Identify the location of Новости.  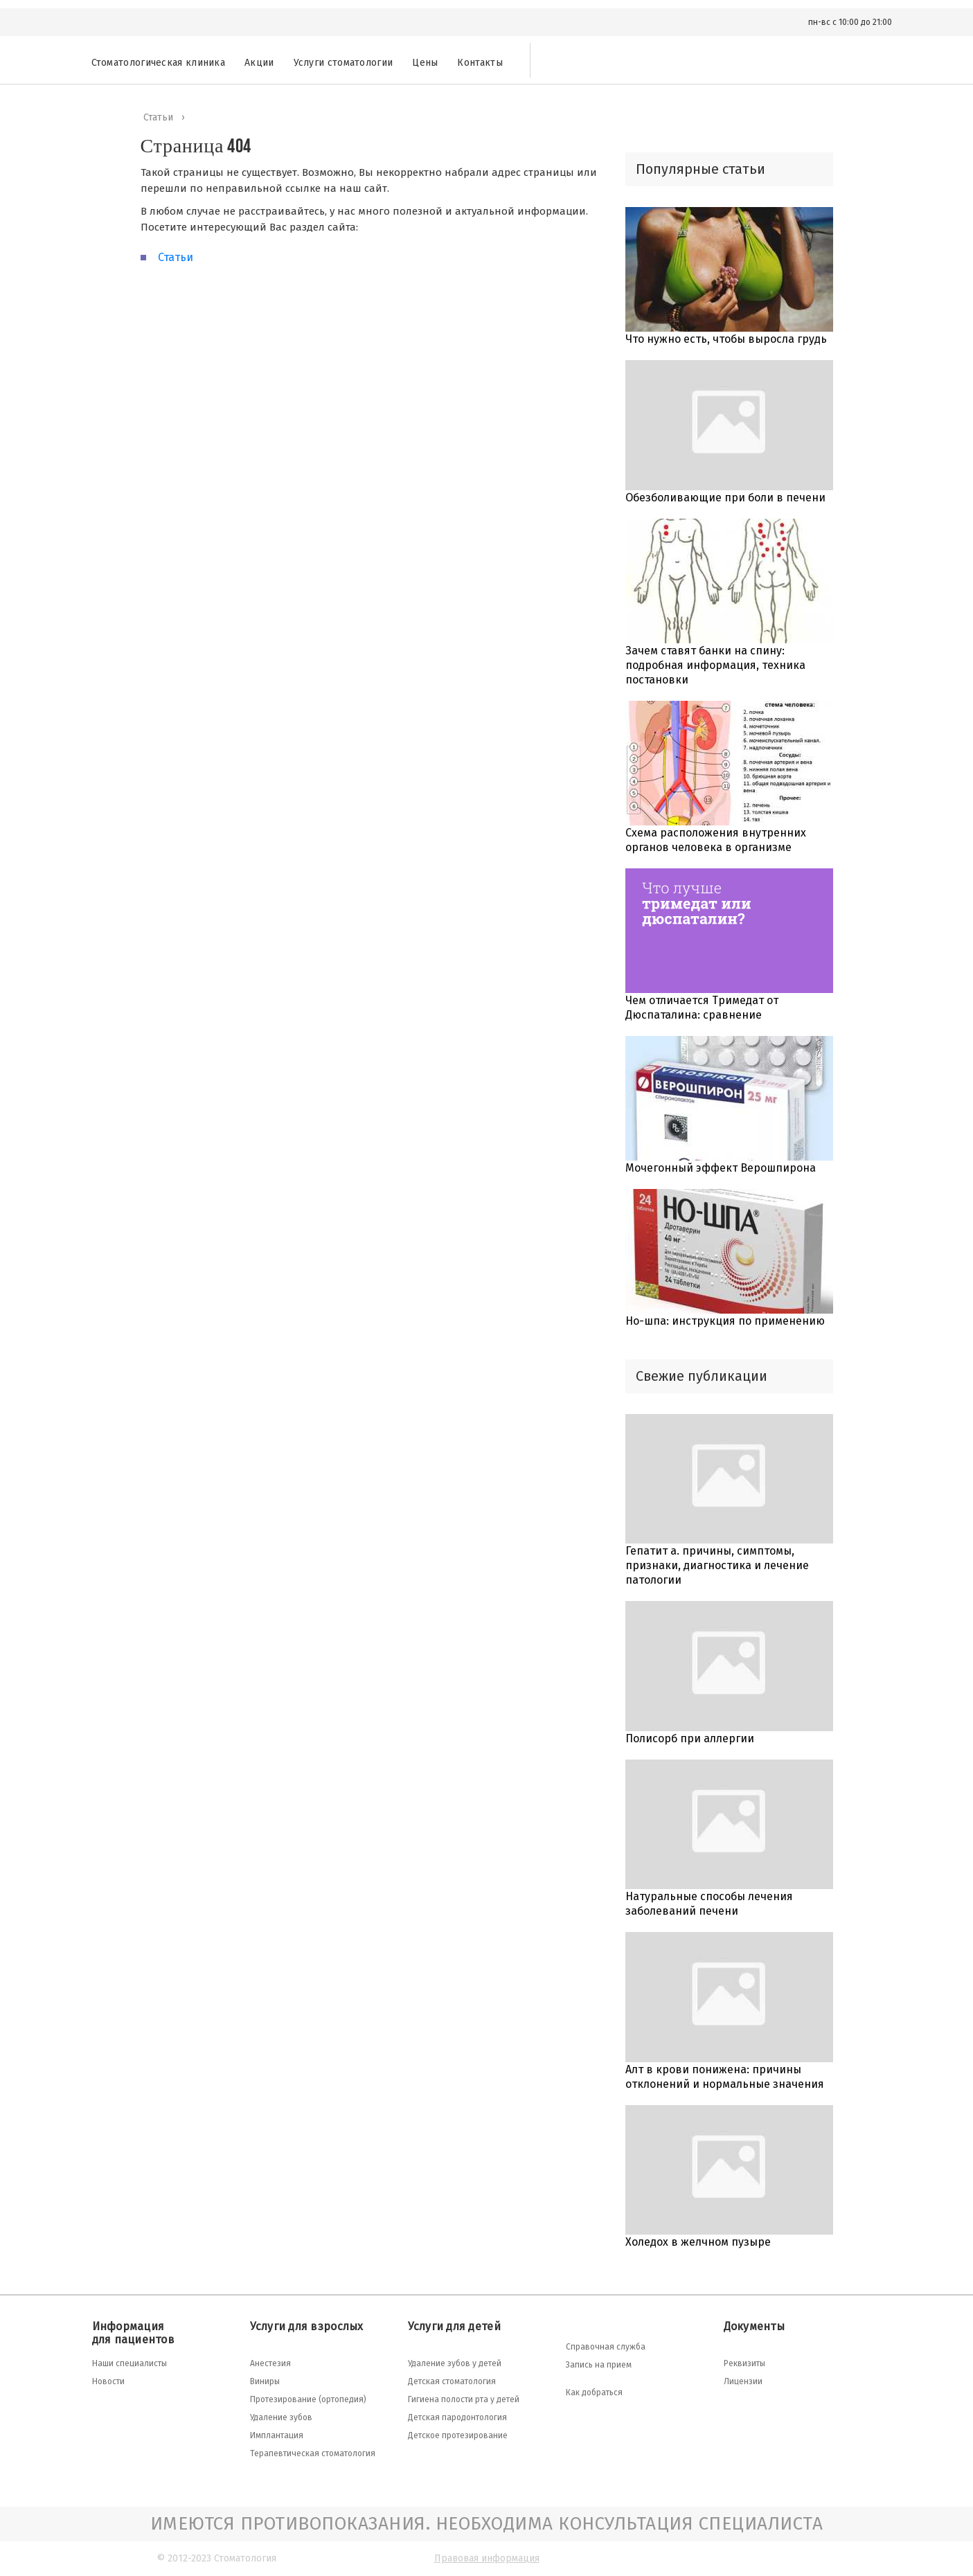
(108, 2381).